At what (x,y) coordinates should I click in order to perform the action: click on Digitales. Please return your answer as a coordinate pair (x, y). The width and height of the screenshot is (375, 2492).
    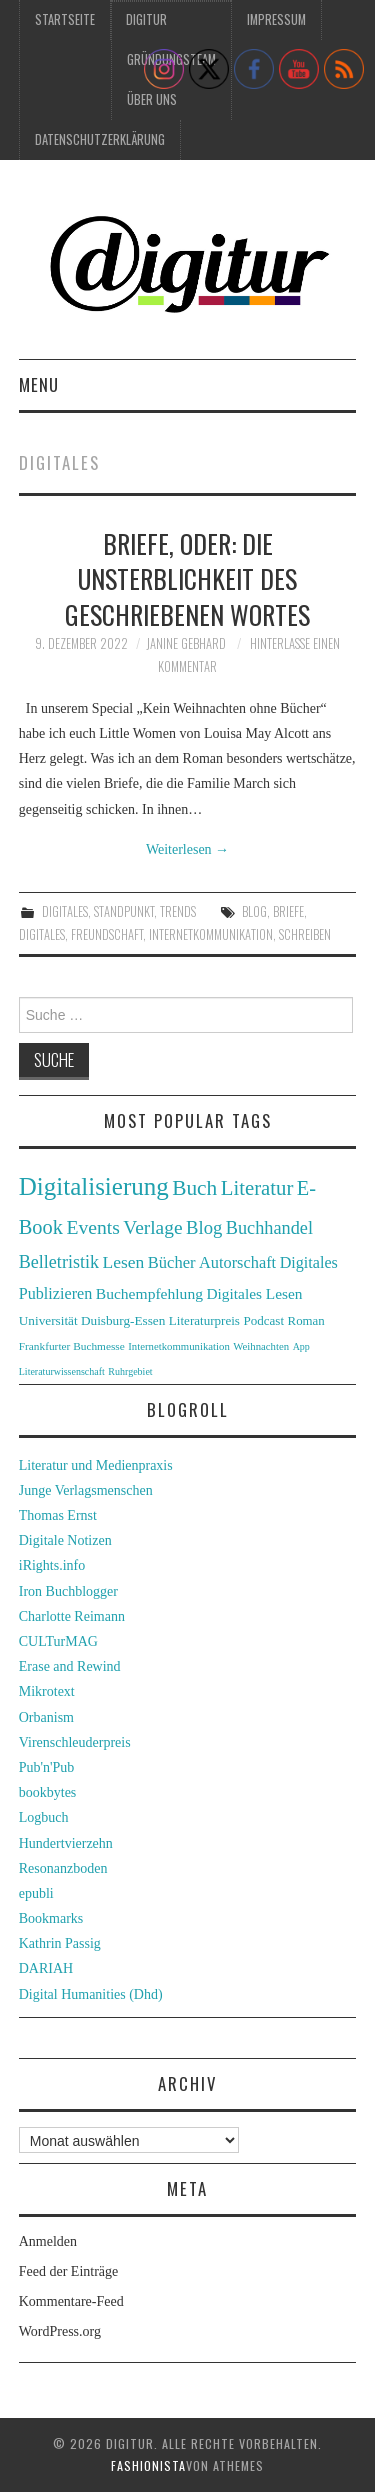
    Looking at the image, I should click on (65, 911).